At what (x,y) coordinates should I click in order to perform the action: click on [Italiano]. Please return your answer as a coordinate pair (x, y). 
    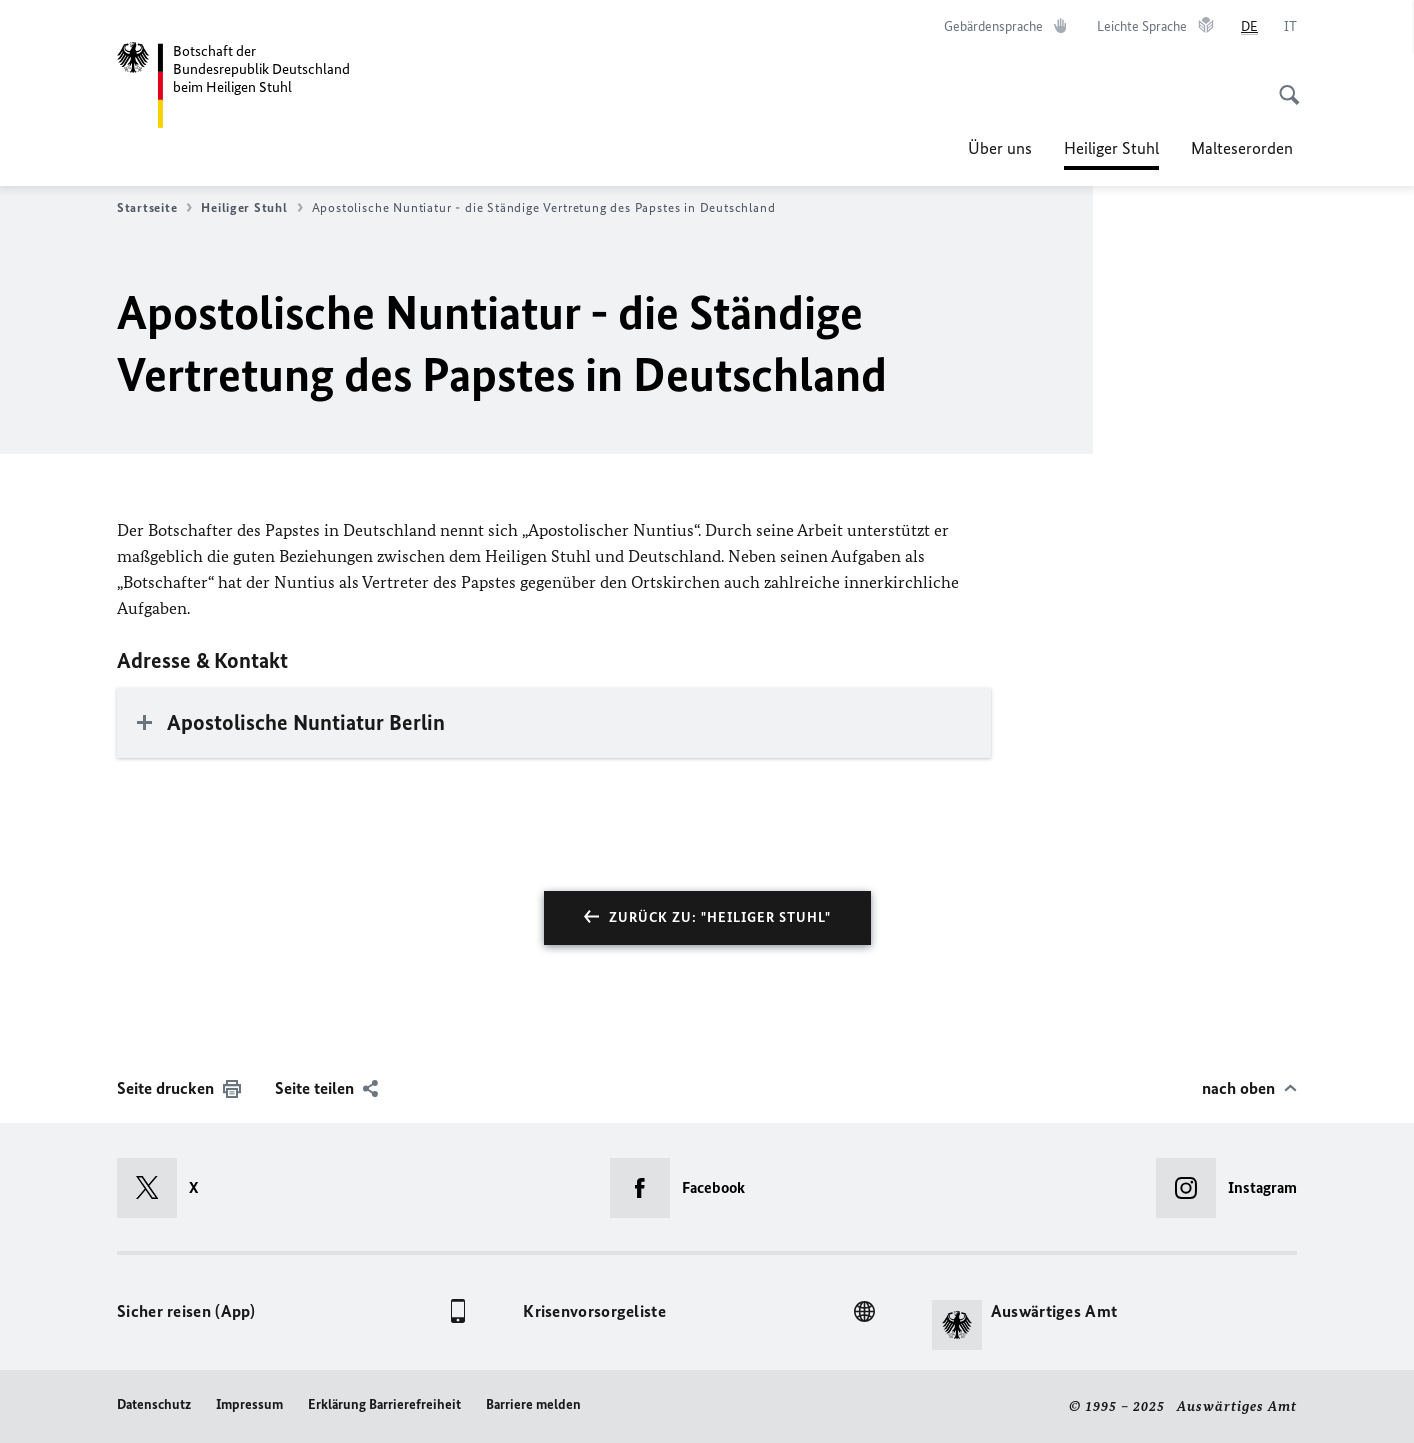
    Looking at the image, I should click on (1290, 27).